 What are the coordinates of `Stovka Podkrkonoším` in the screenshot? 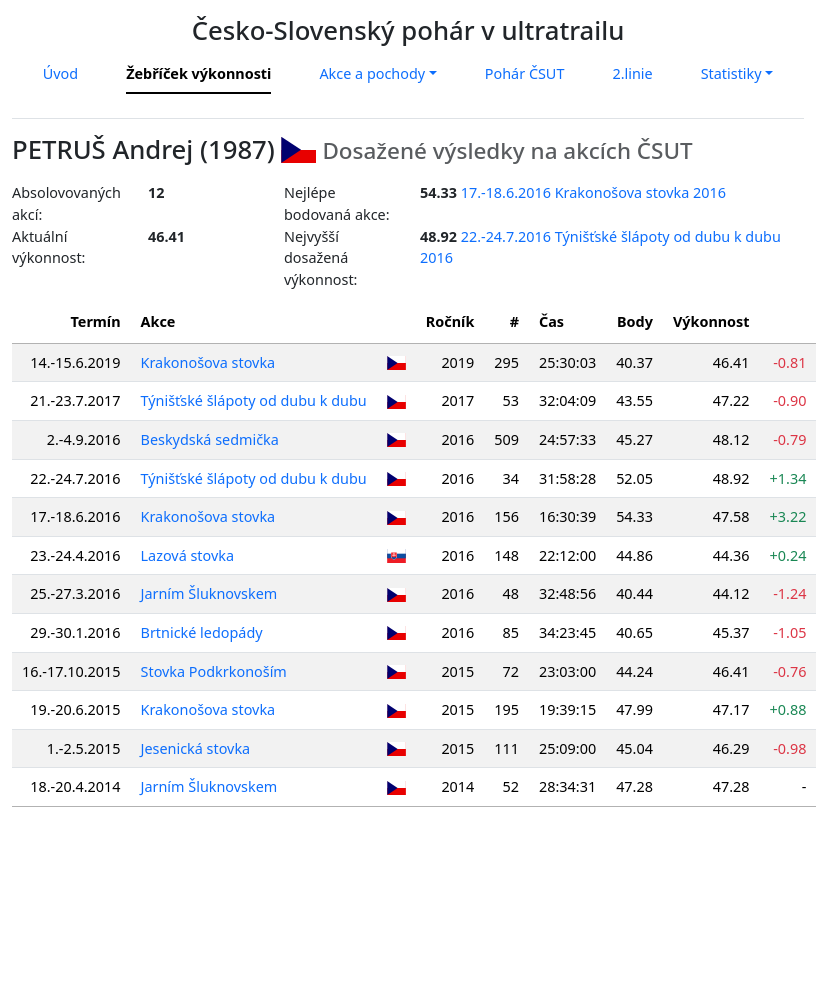 It's located at (214, 671).